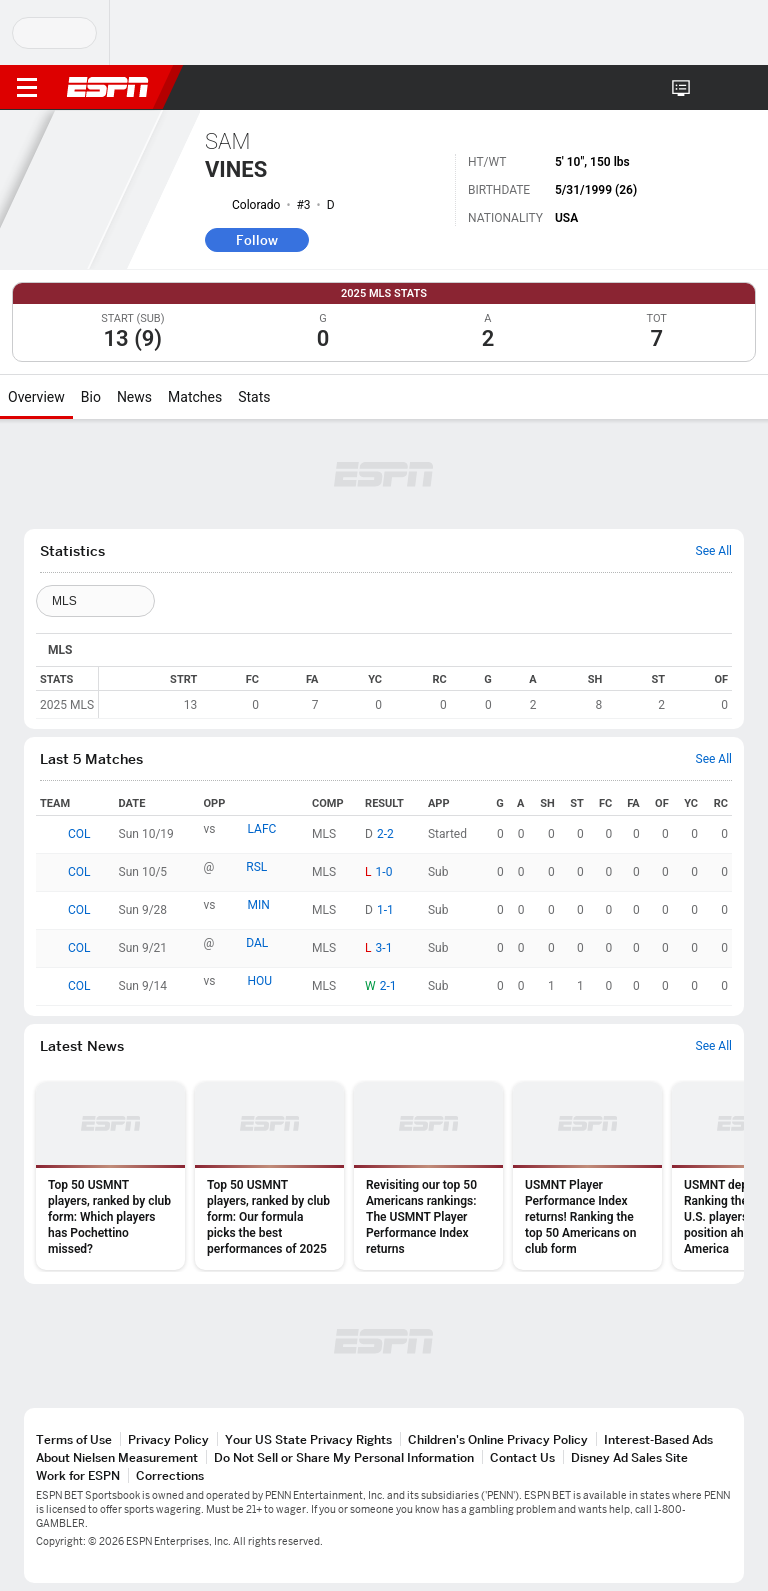 The image size is (768, 1591). What do you see at coordinates (256, 205) in the screenshot?
I see `Colorado` at bounding box center [256, 205].